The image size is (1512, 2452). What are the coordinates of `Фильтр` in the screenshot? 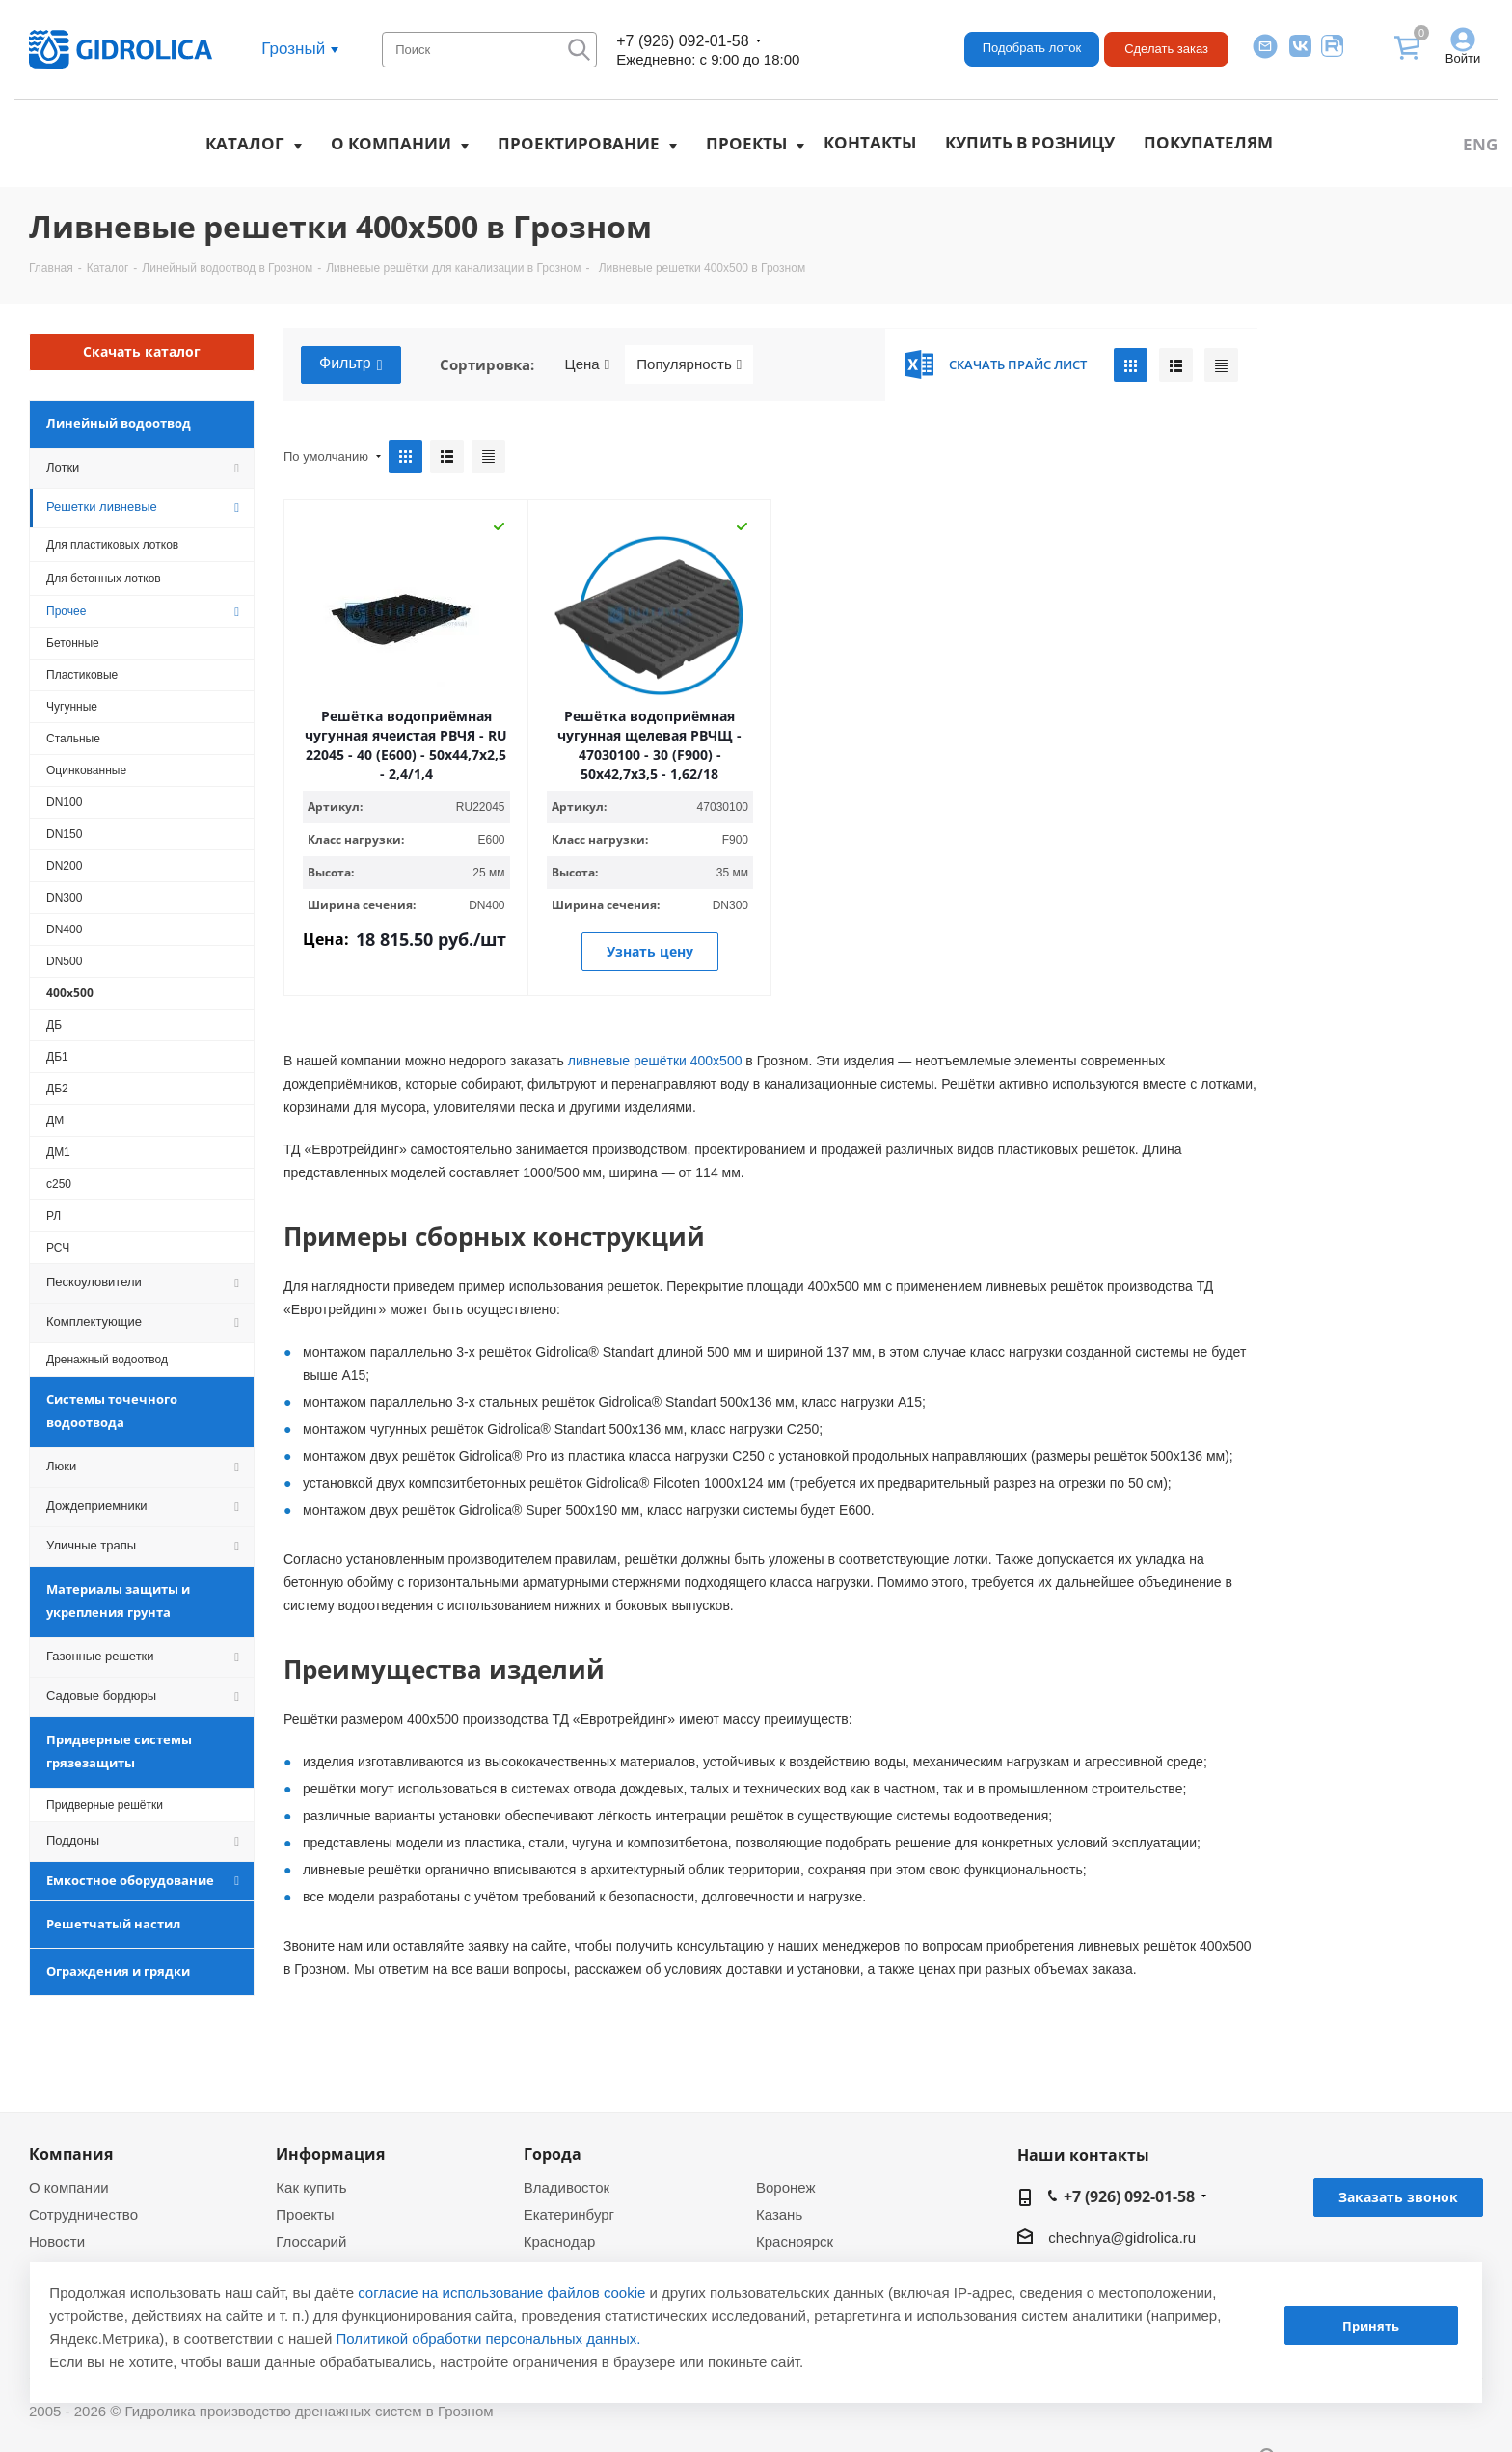 It's located at (351, 364).